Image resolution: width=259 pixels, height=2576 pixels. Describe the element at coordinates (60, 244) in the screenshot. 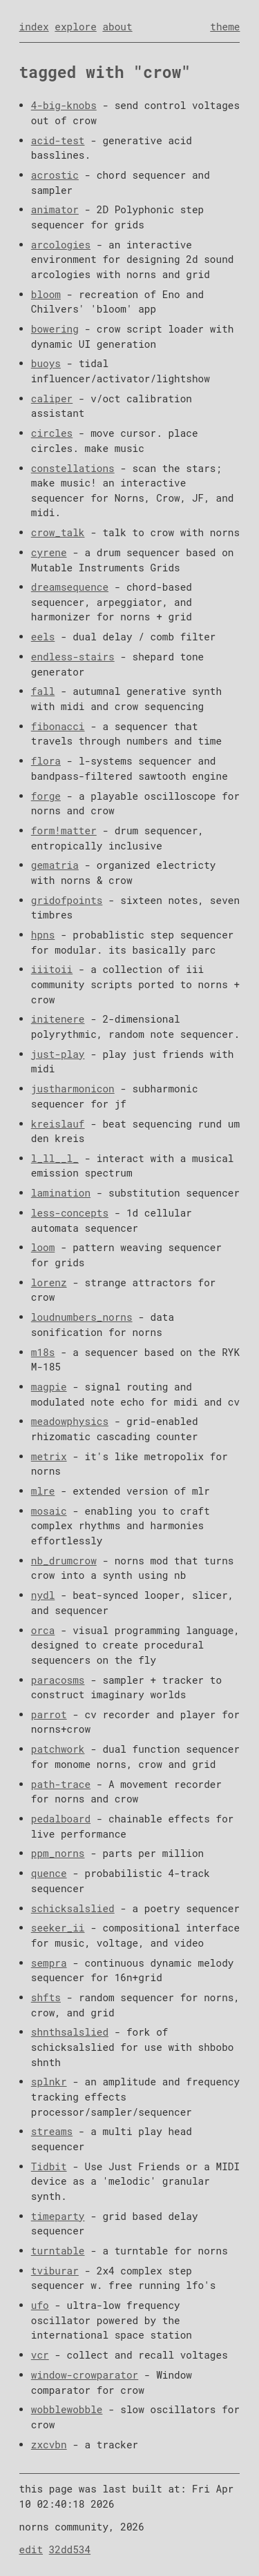

I see `arcologies` at that location.